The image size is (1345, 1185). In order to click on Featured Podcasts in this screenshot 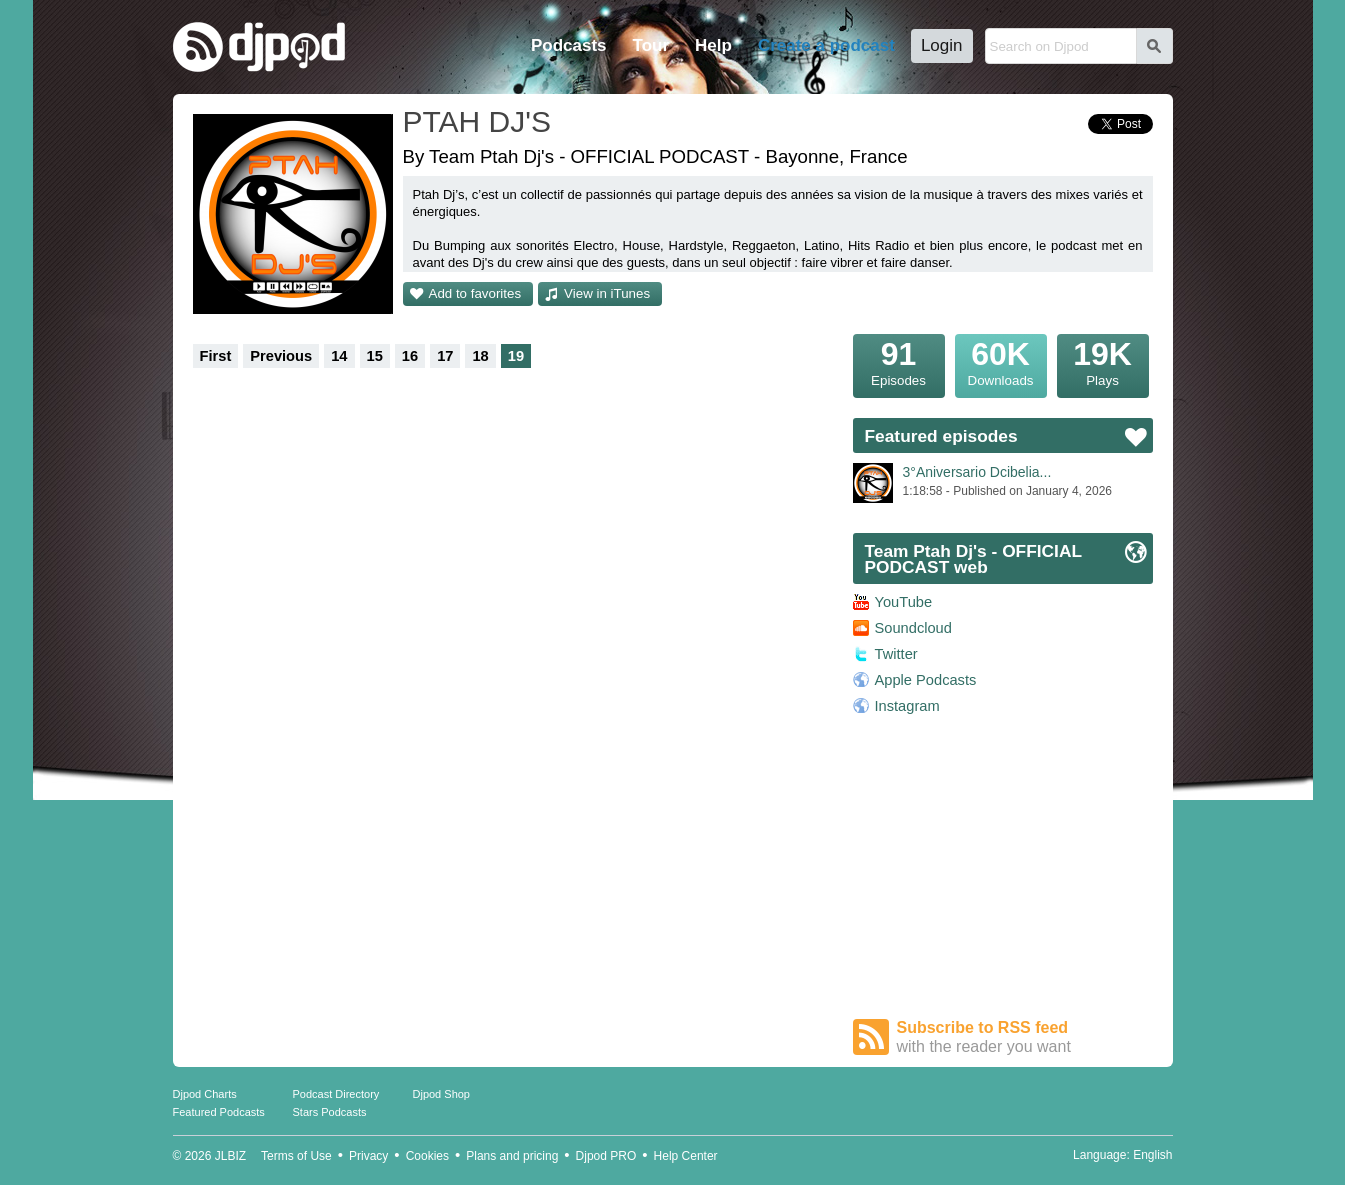, I will do `click(219, 1112)`.